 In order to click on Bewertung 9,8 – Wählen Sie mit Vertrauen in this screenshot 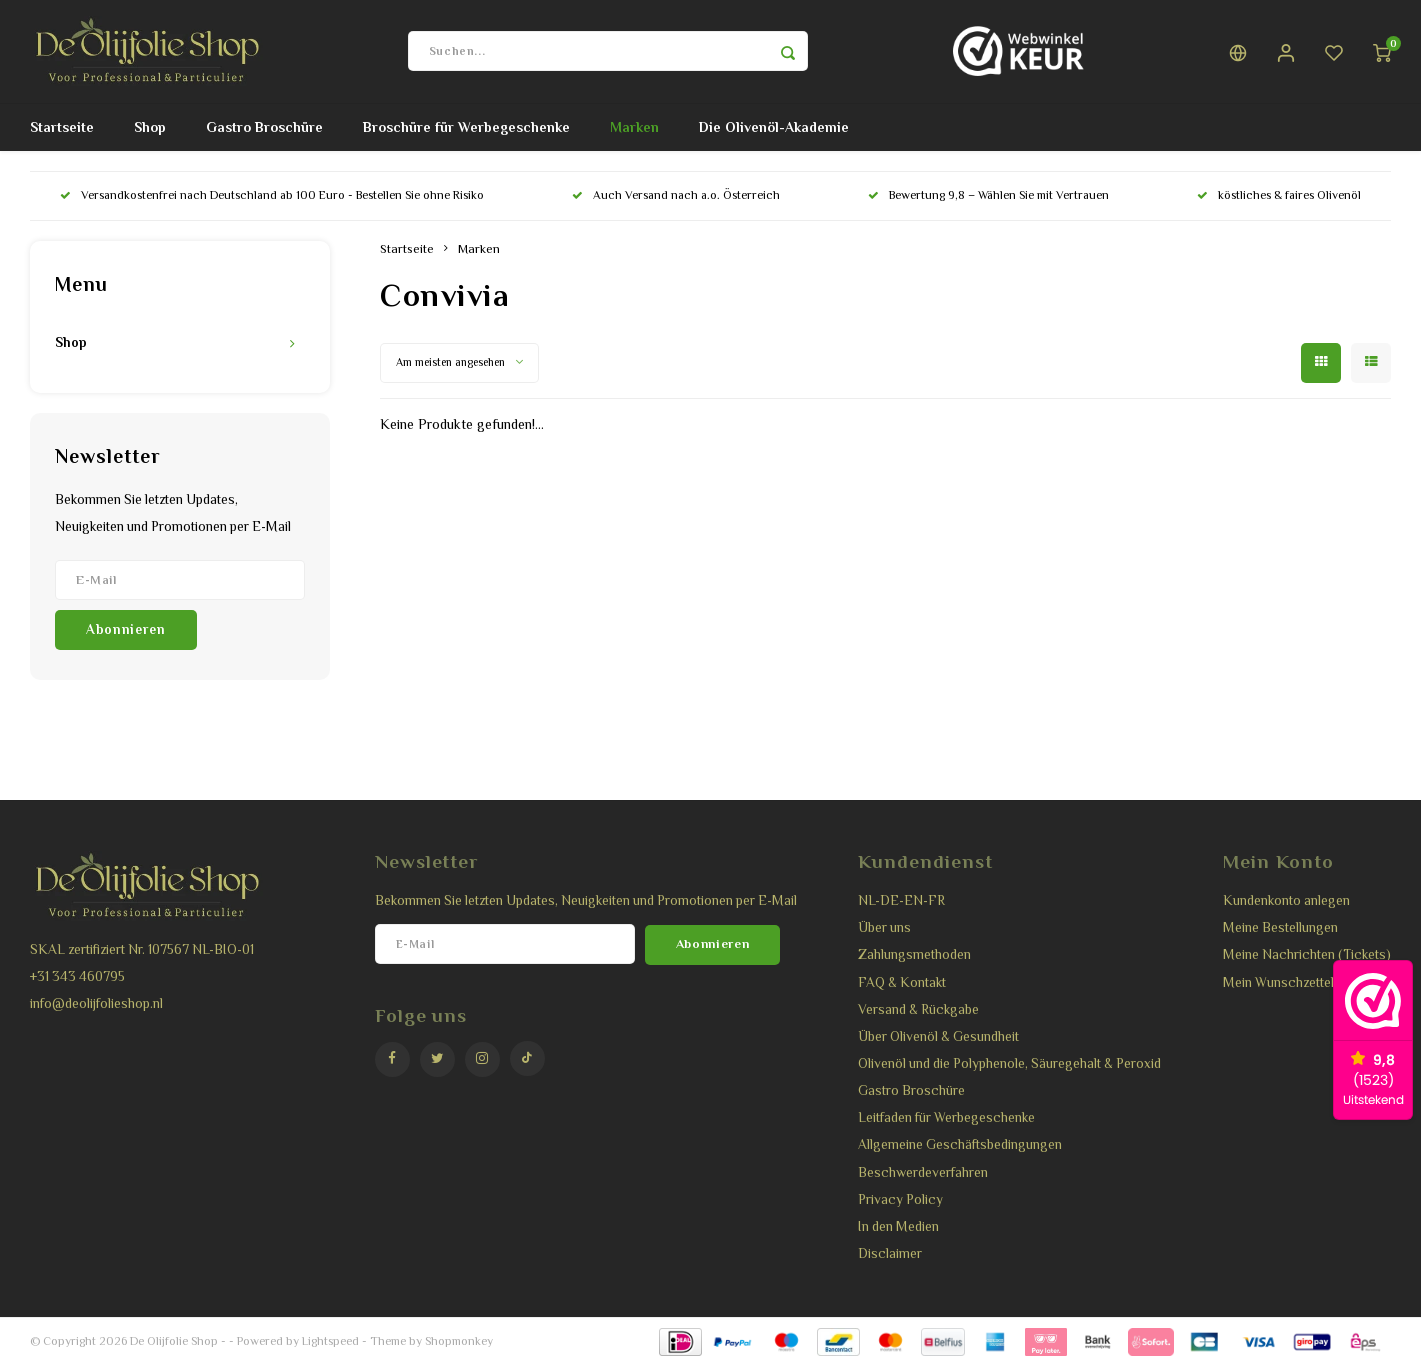, I will do `click(988, 203)`.